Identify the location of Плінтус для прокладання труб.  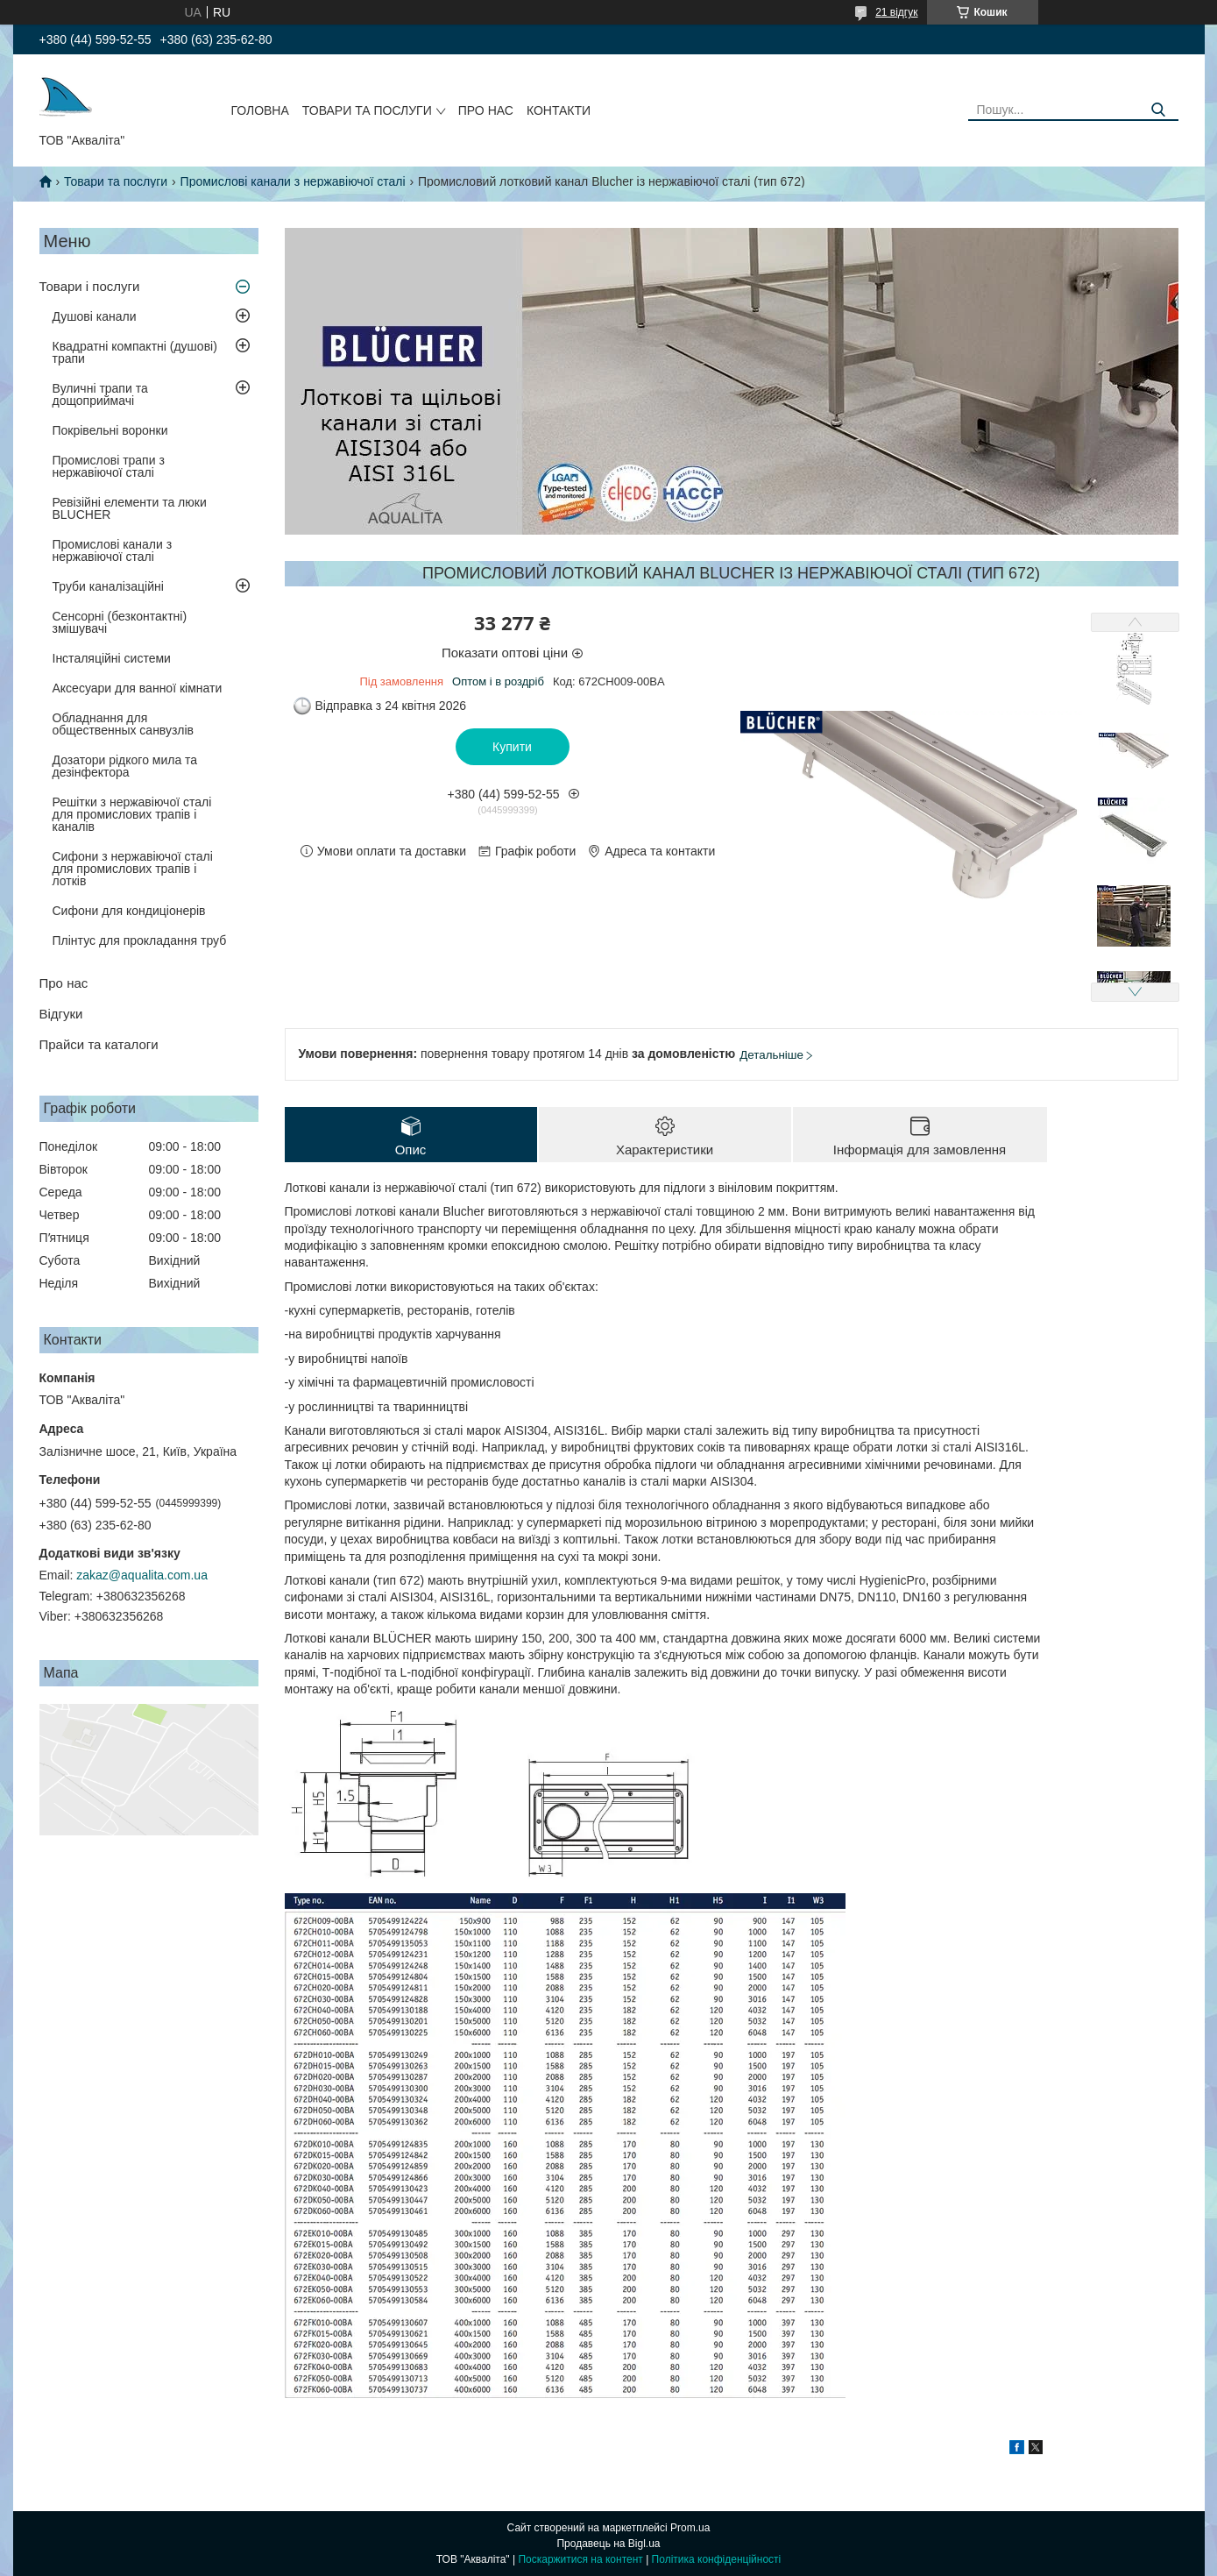
(140, 940).